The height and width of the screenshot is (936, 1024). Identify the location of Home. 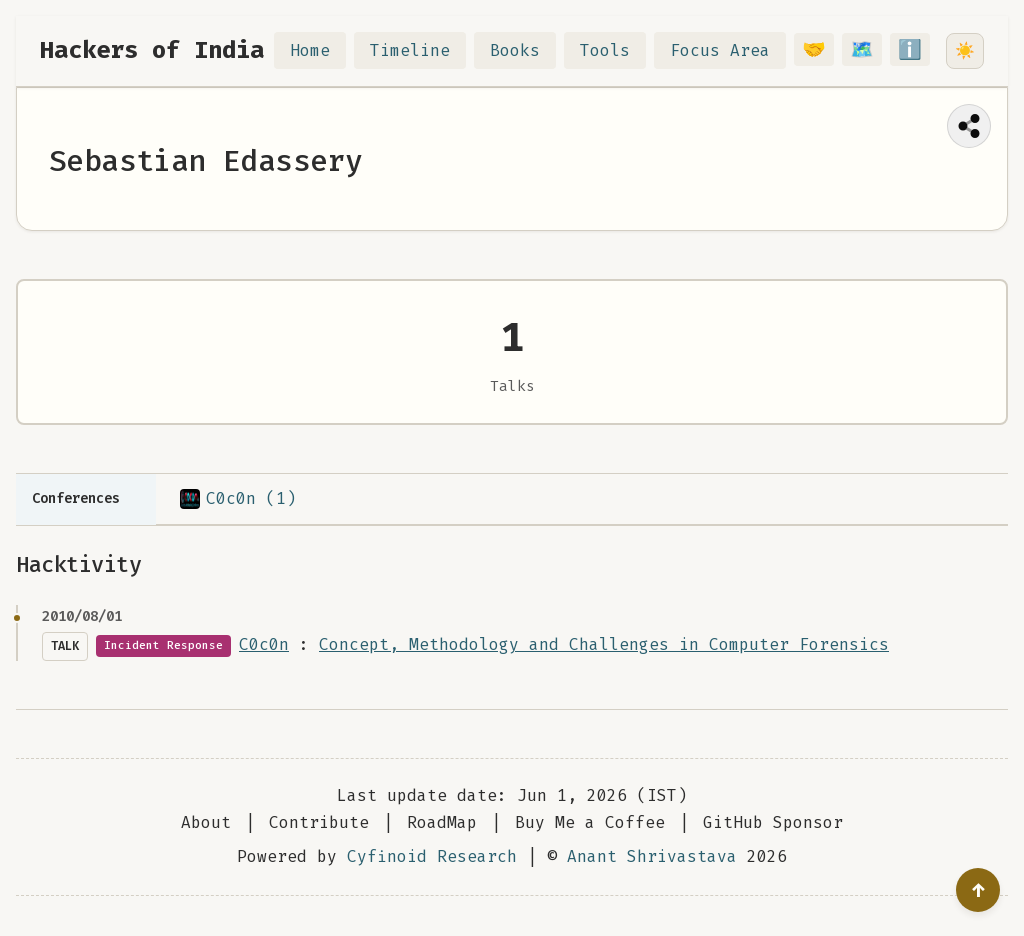
(322, 50).